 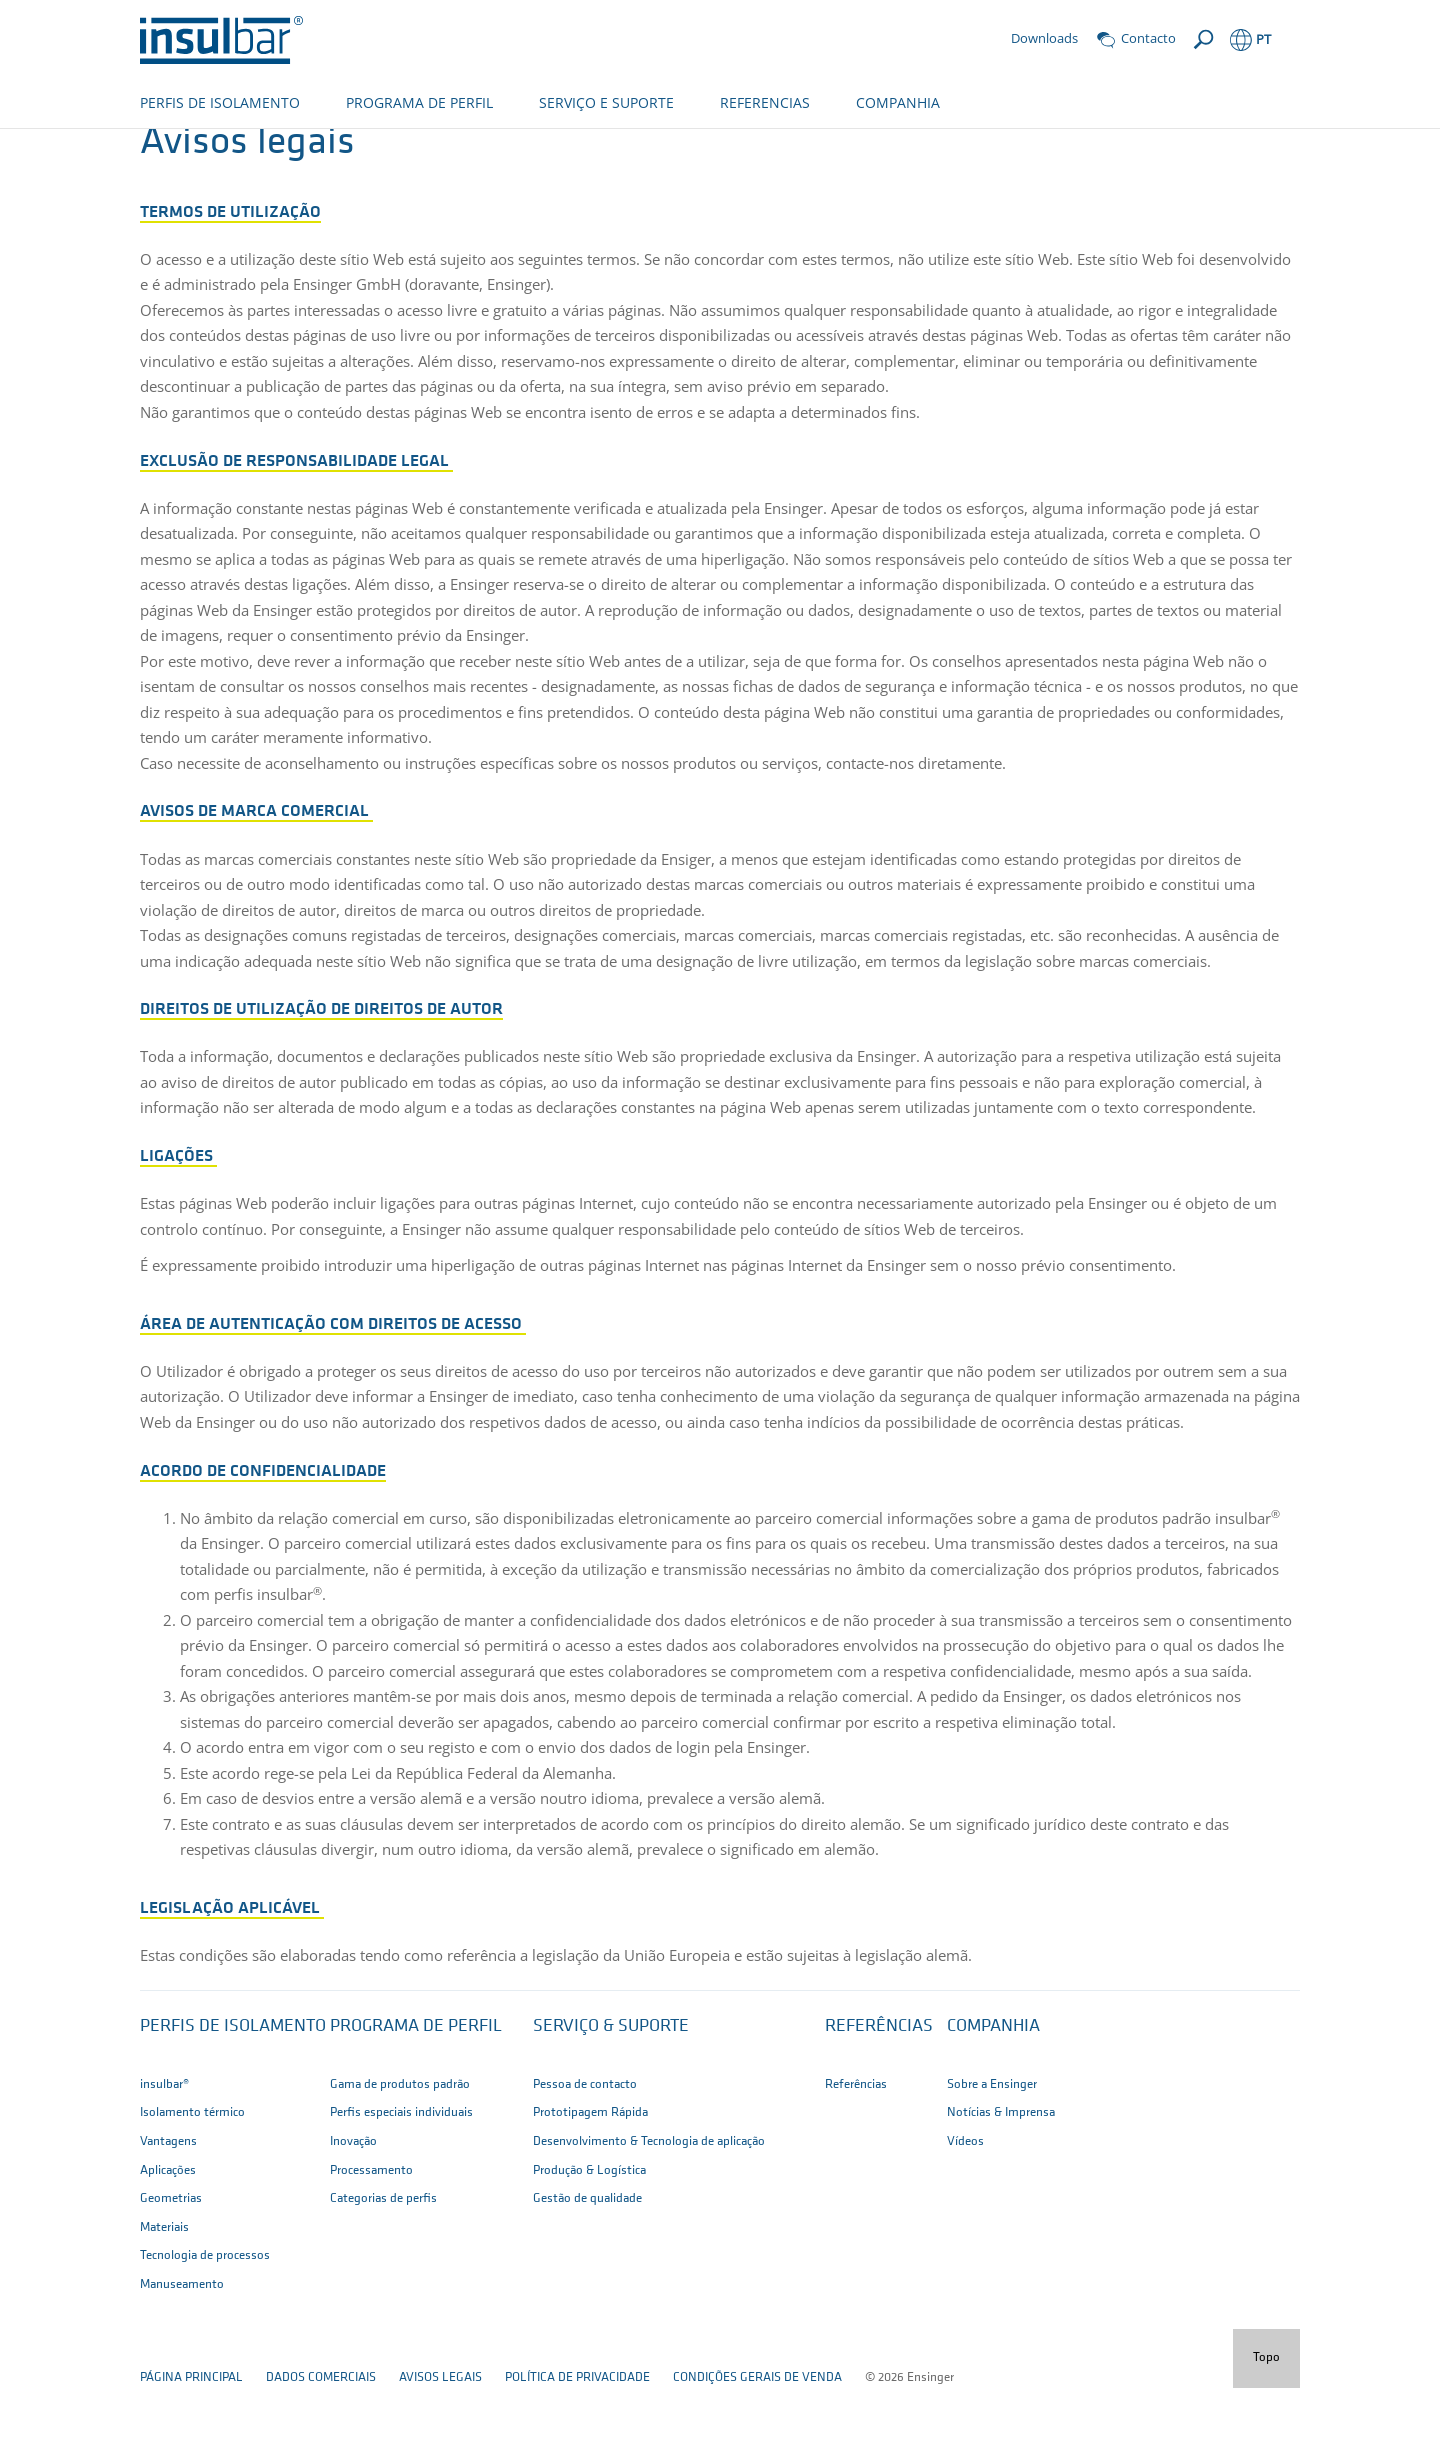 What do you see at coordinates (233, 2092) in the screenshot?
I see `Perfis de isolamento [button]` at bounding box center [233, 2092].